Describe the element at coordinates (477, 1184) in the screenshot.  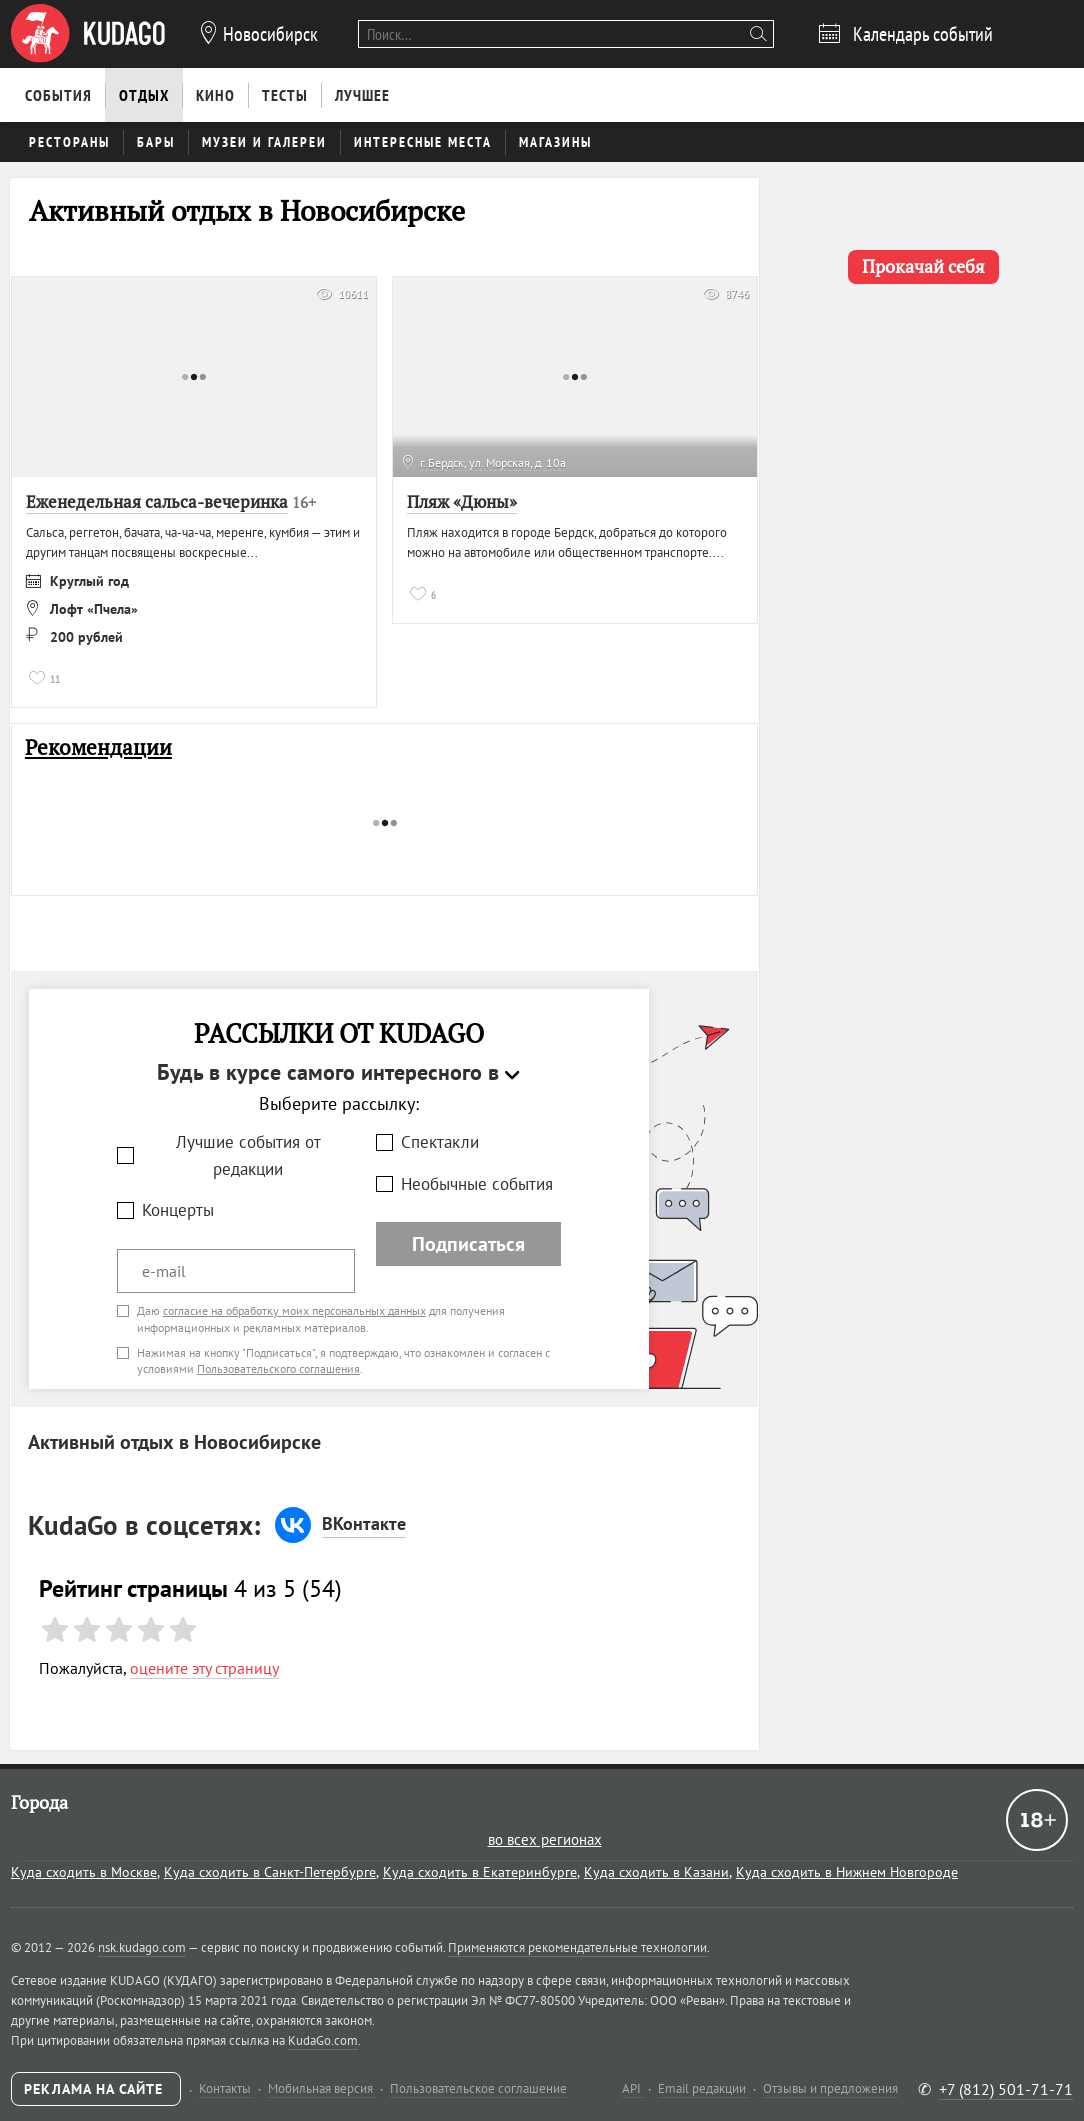
I see `Необычные события` at that location.